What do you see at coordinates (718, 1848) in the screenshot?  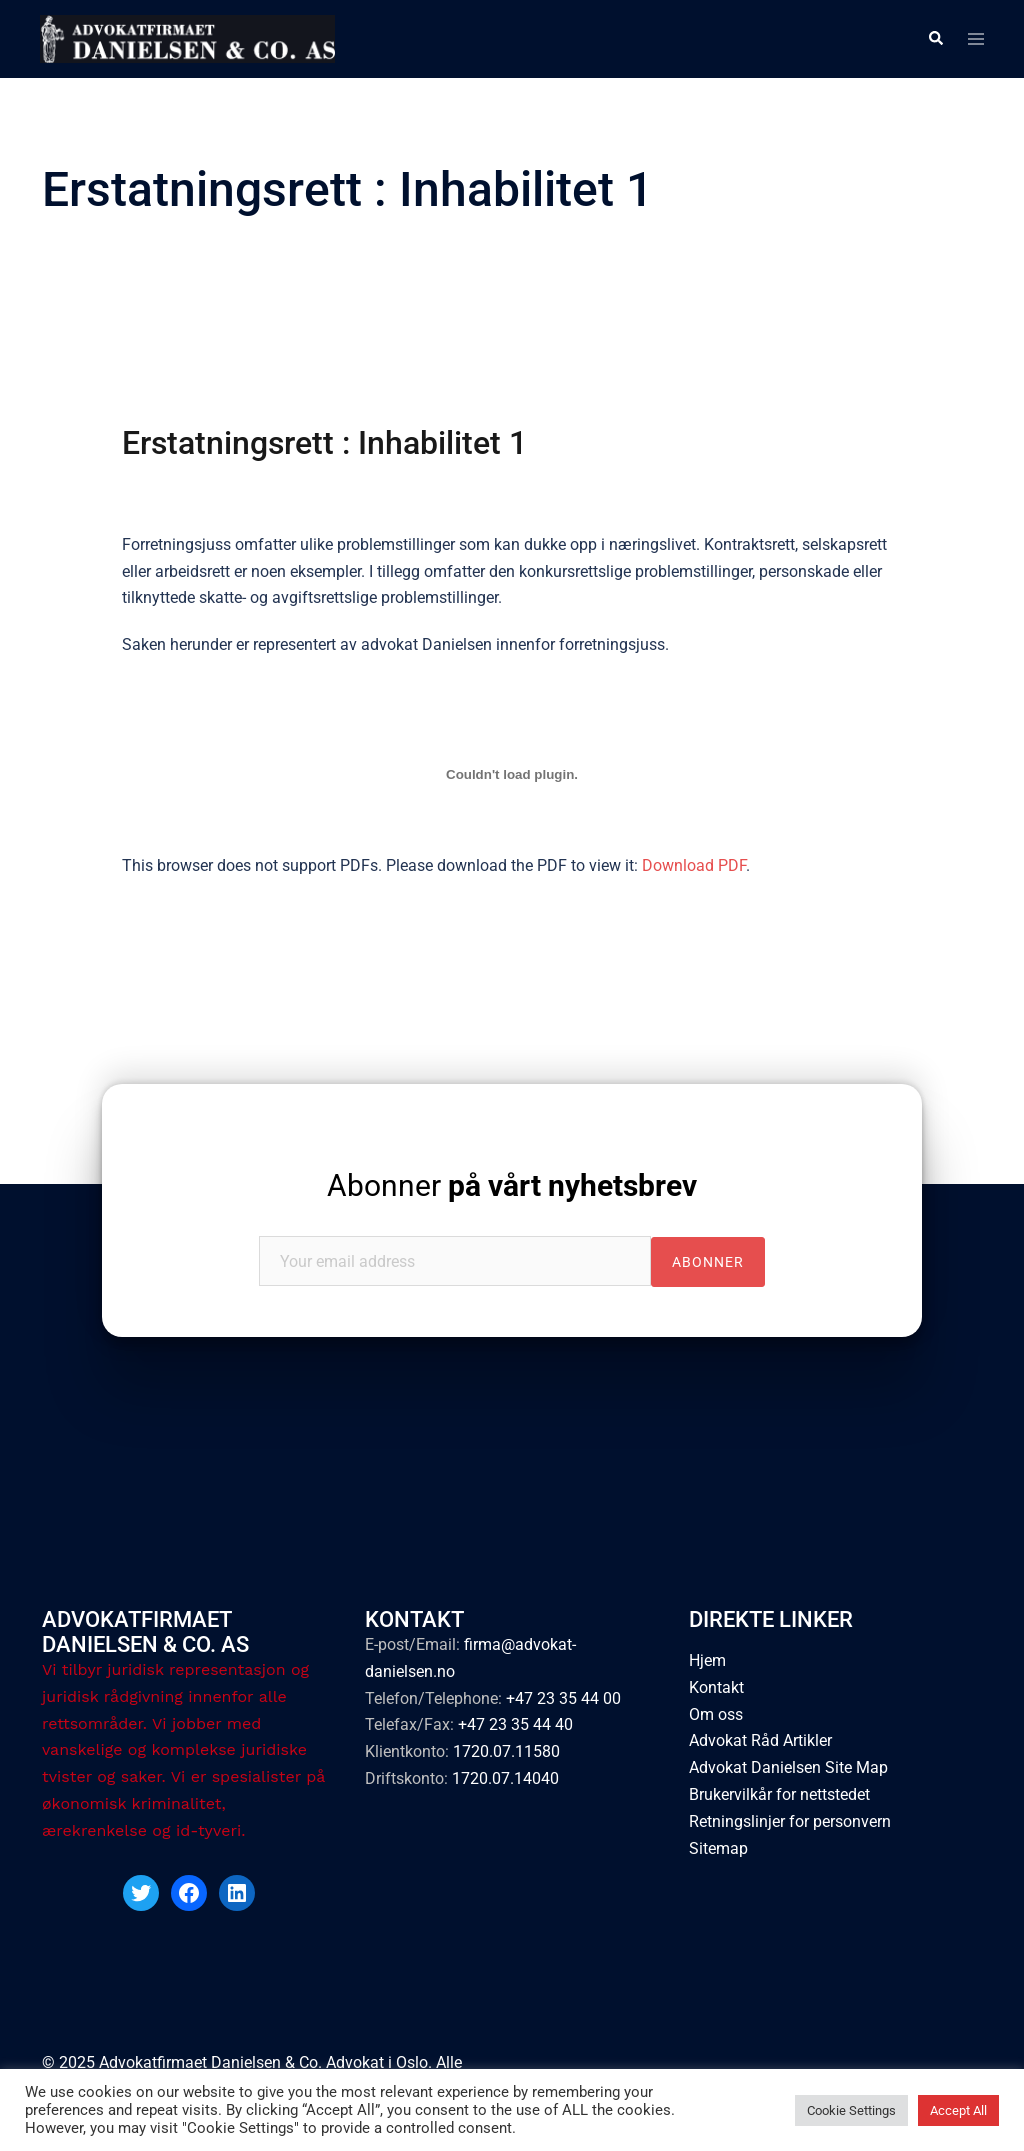 I see `Sitemap` at bounding box center [718, 1848].